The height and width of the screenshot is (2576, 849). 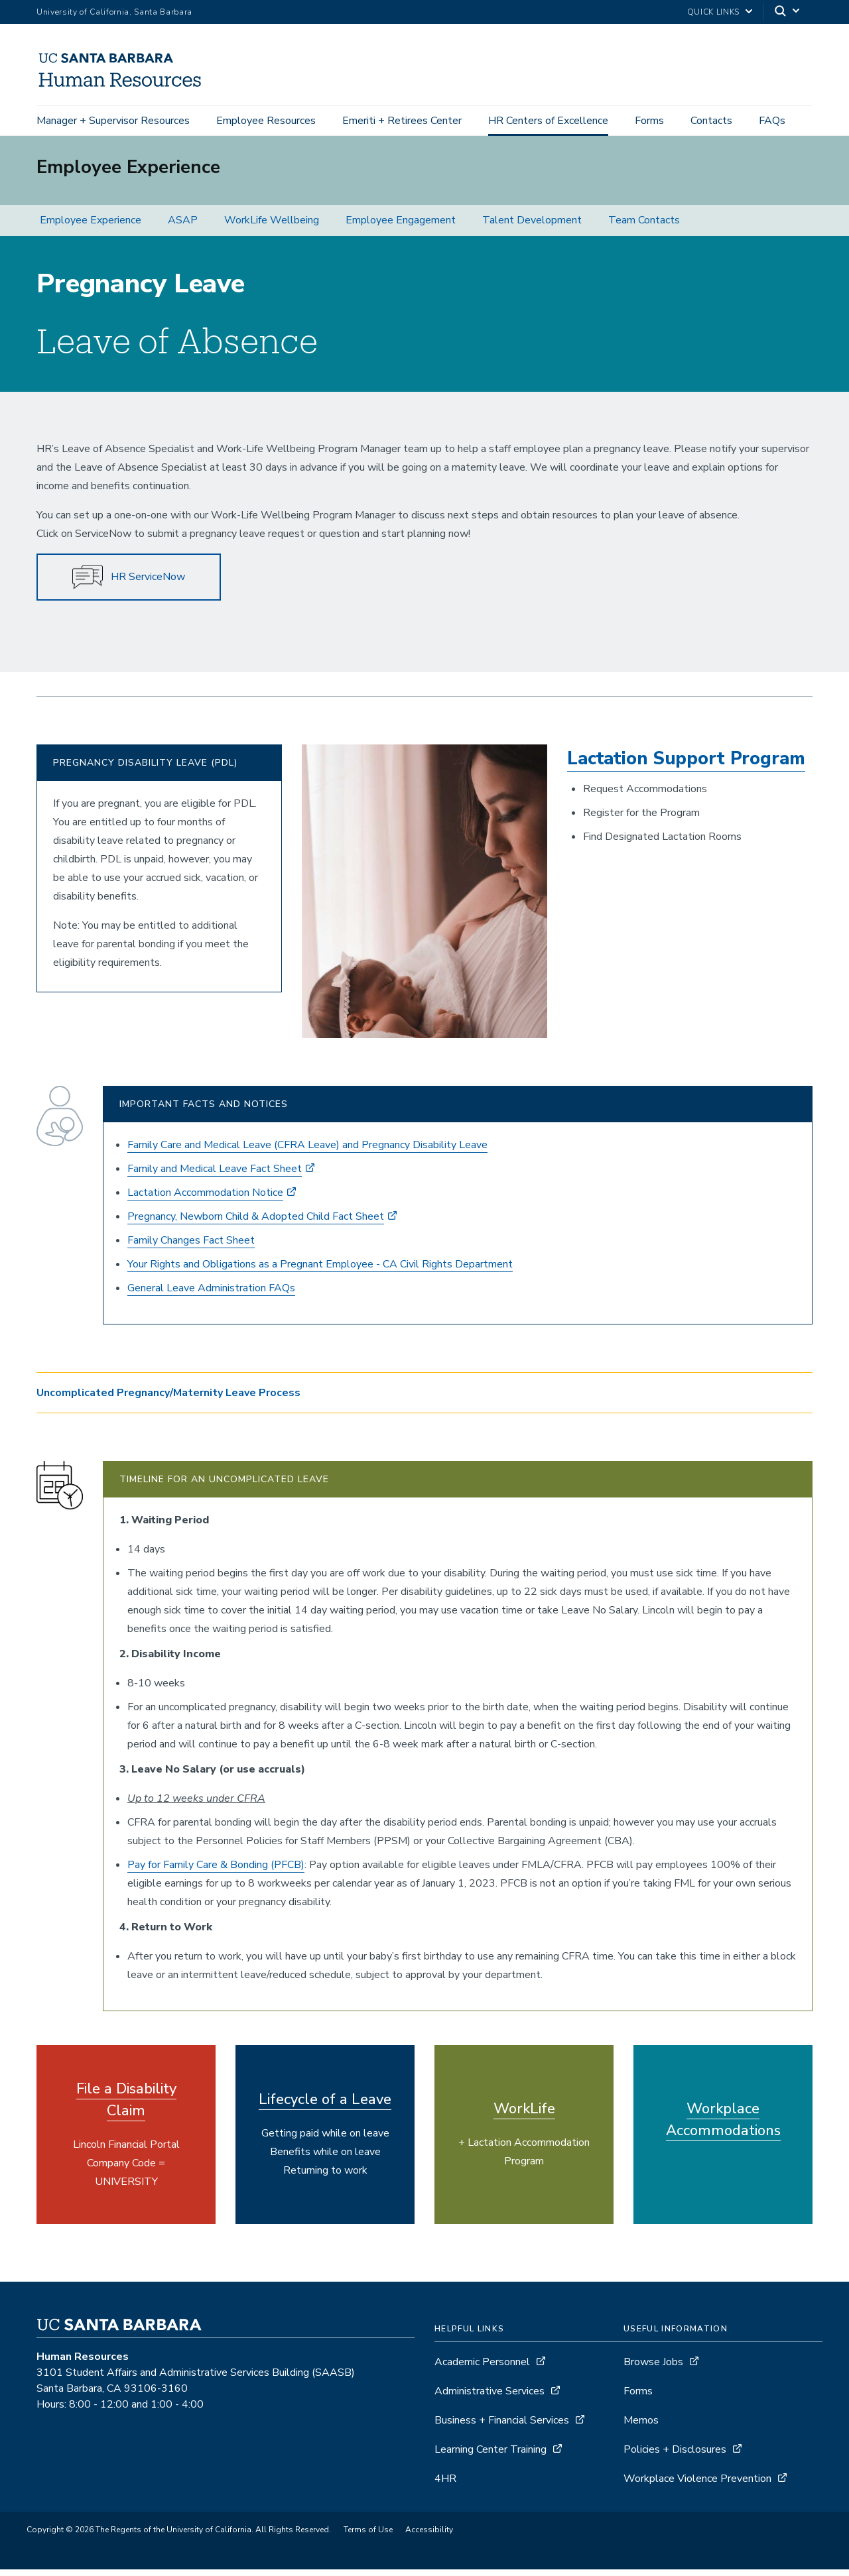 I want to click on Business + Financial Services, so click(x=501, y=2427).